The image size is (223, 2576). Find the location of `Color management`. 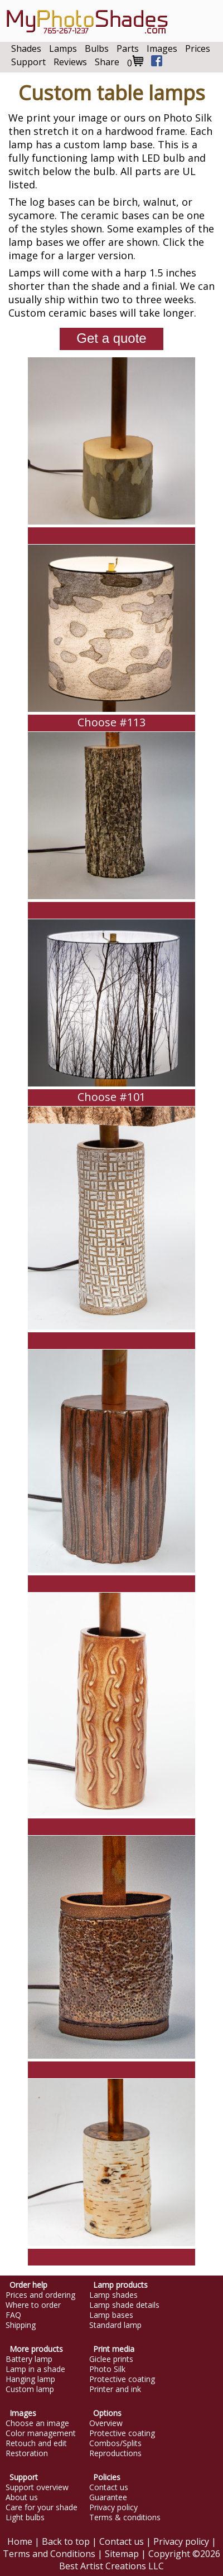

Color management is located at coordinates (41, 2433).